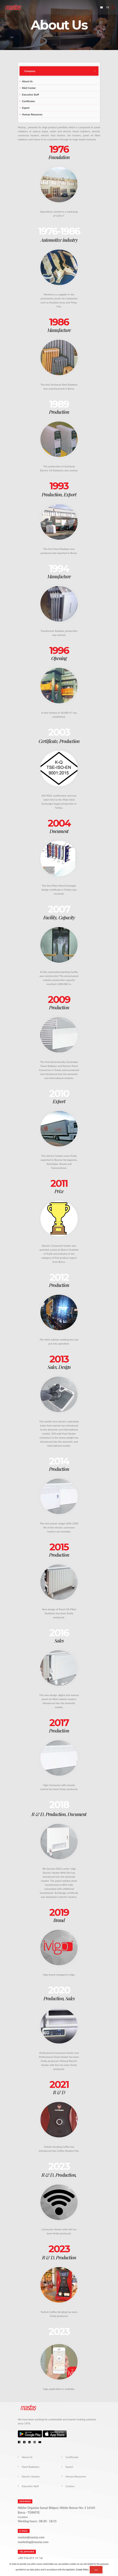 This screenshot has width=118, height=2576. What do you see at coordinates (59, 71) in the screenshot?
I see `[tab]` at bounding box center [59, 71].